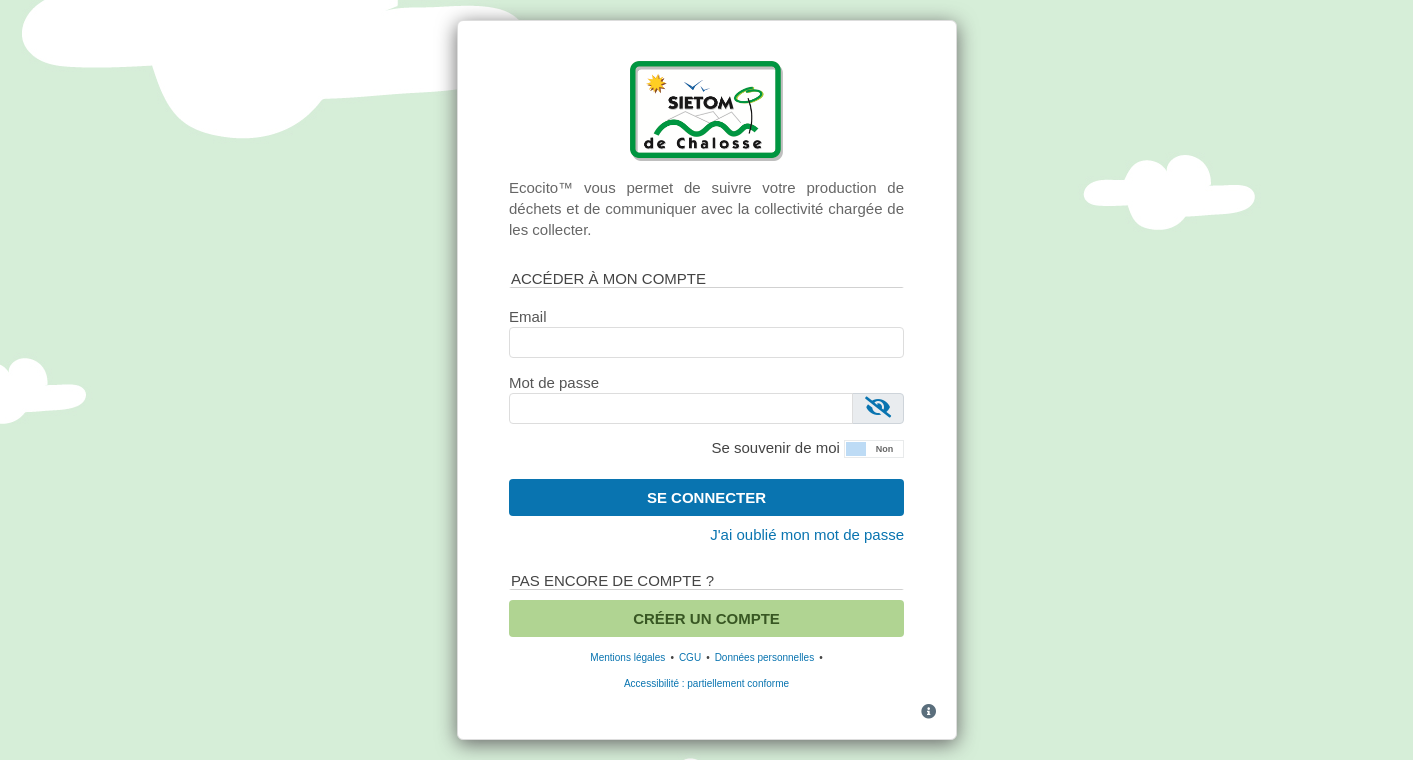 The width and height of the screenshot is (1413, 760). What do you see at coordinates (706, 683) in the screenshot?
I see `Accessibilité : partiellement conforme` at bounding box center [706, 683].